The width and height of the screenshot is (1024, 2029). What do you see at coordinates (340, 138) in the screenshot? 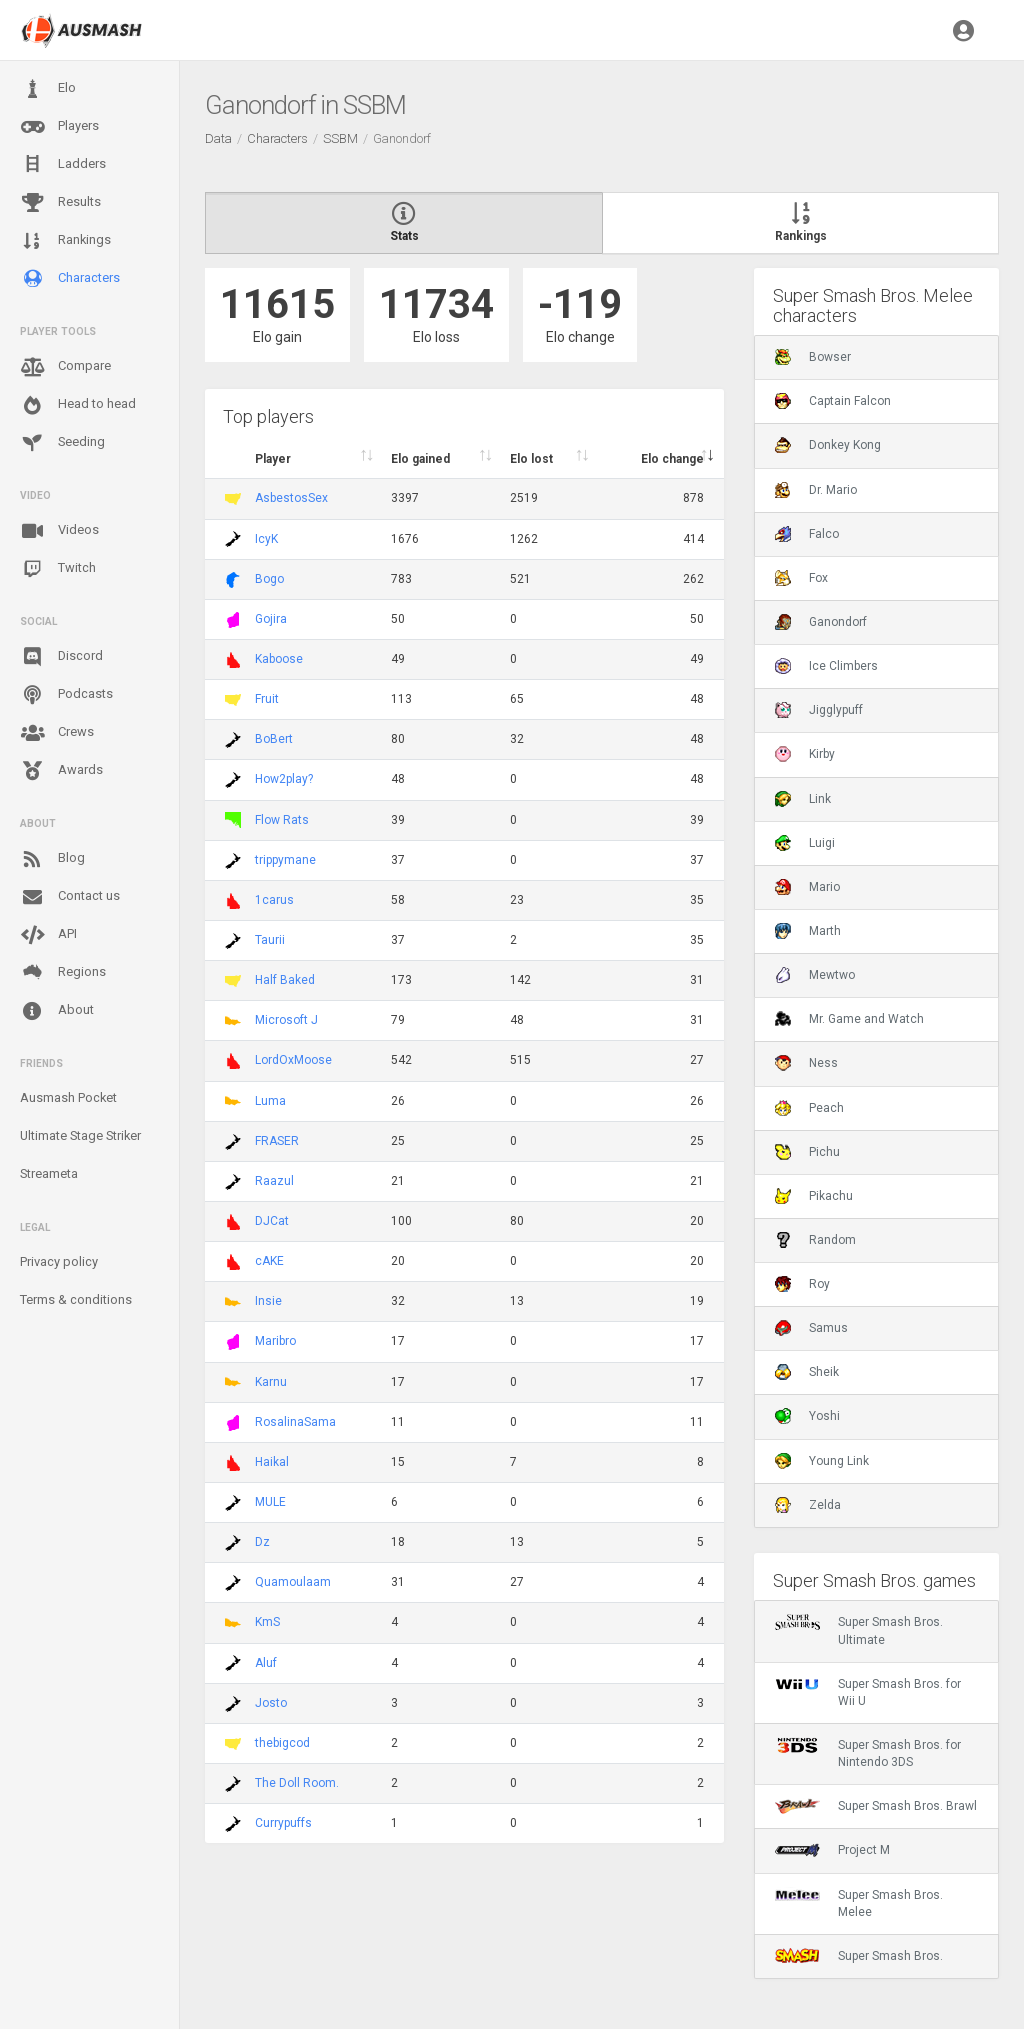
I see `SSBM` at bounding box center [340, 138].